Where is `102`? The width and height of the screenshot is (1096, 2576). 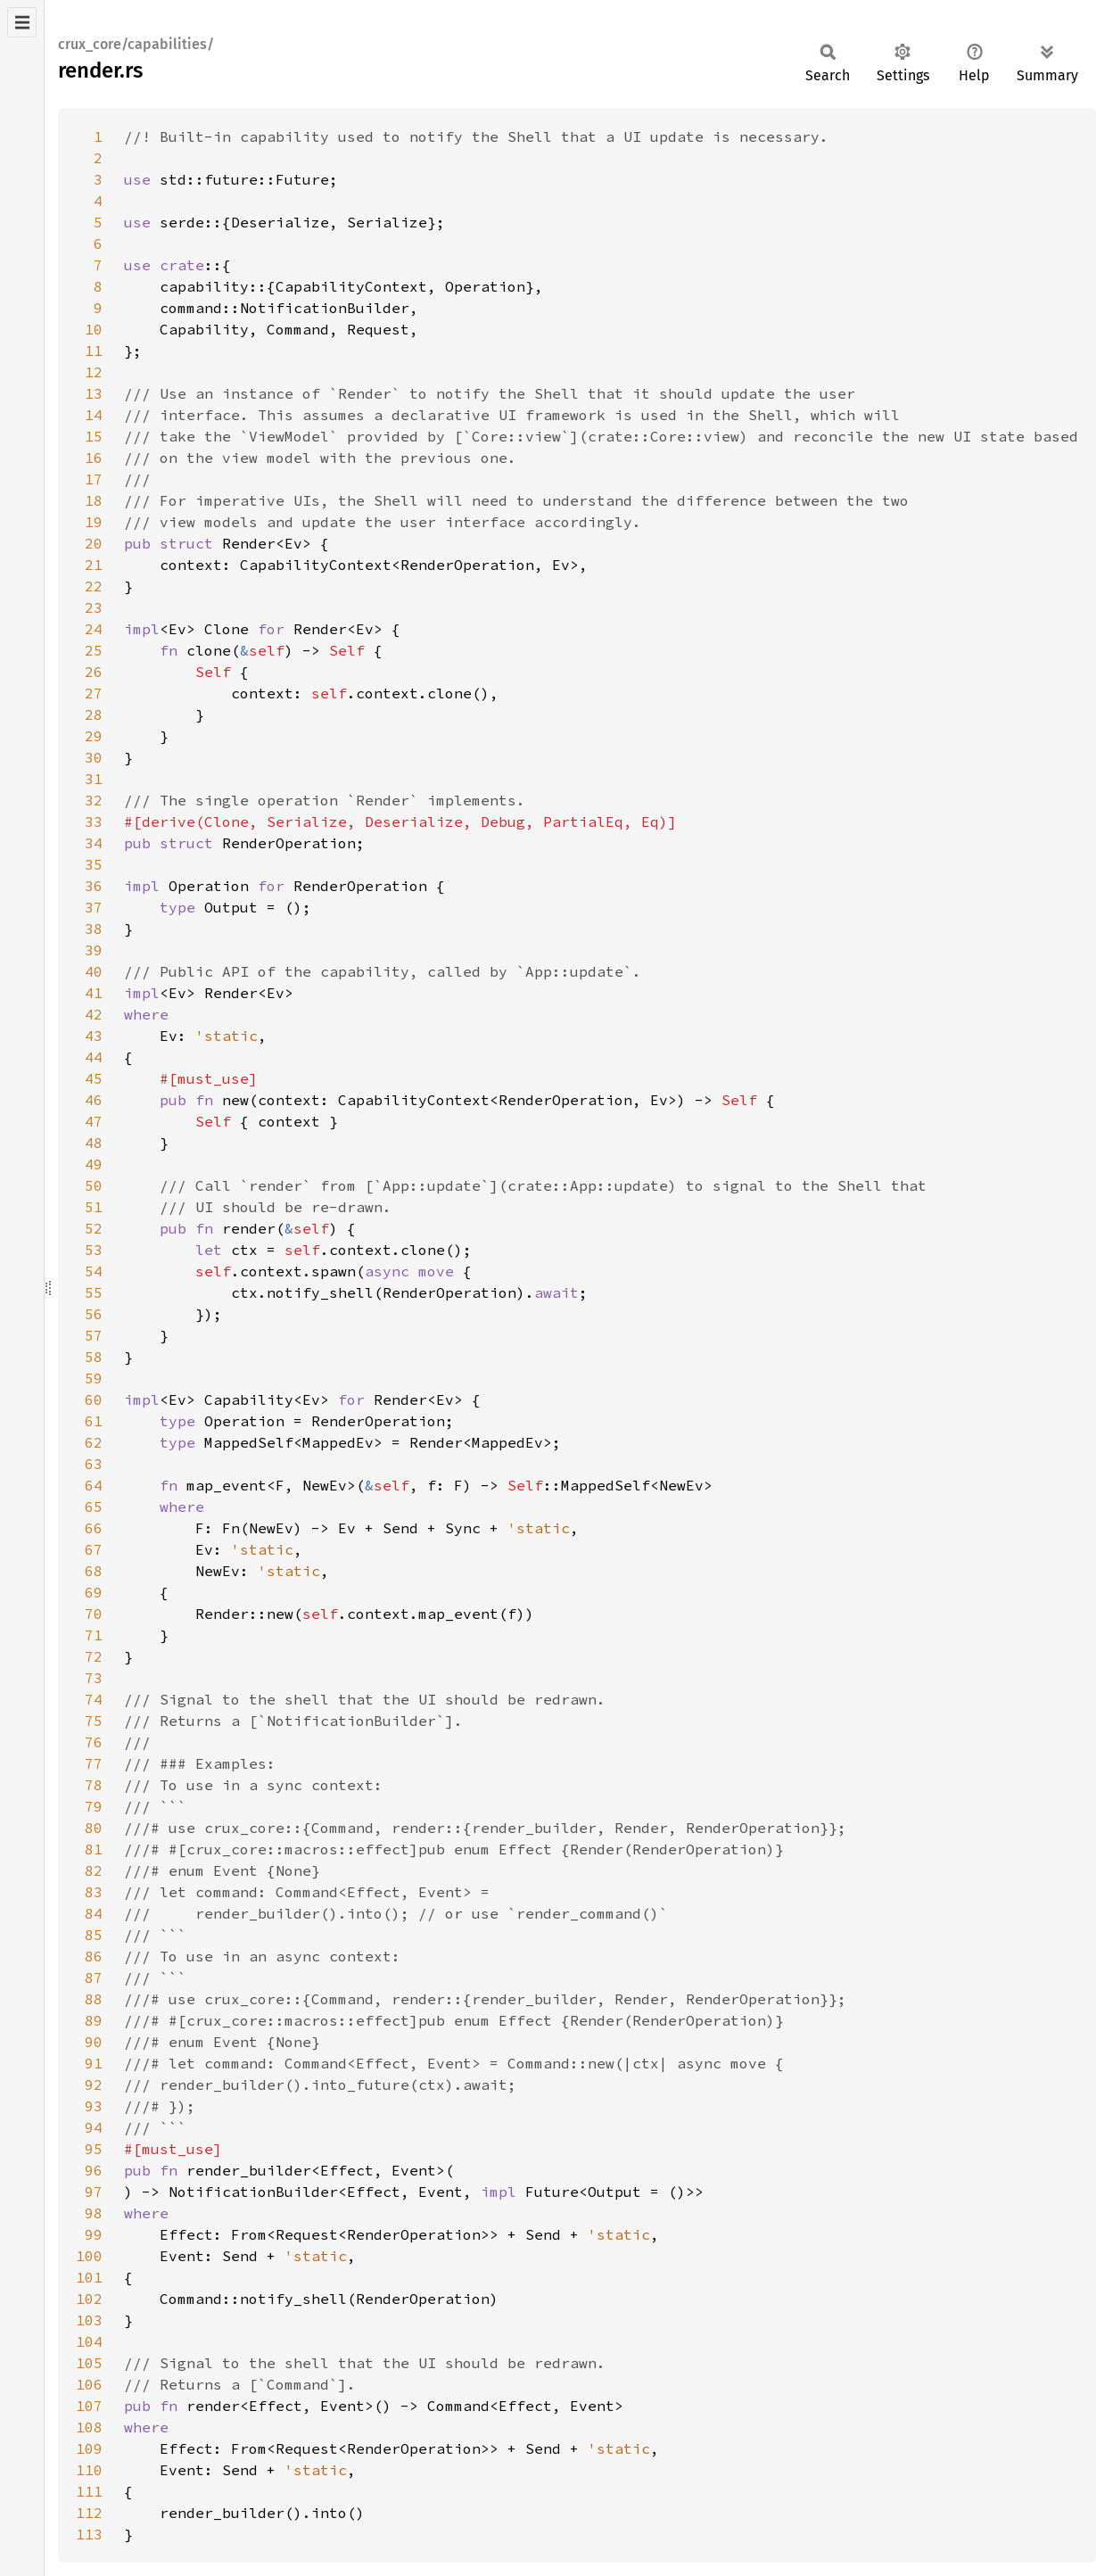
102 is located at coordinates (89, 2299).